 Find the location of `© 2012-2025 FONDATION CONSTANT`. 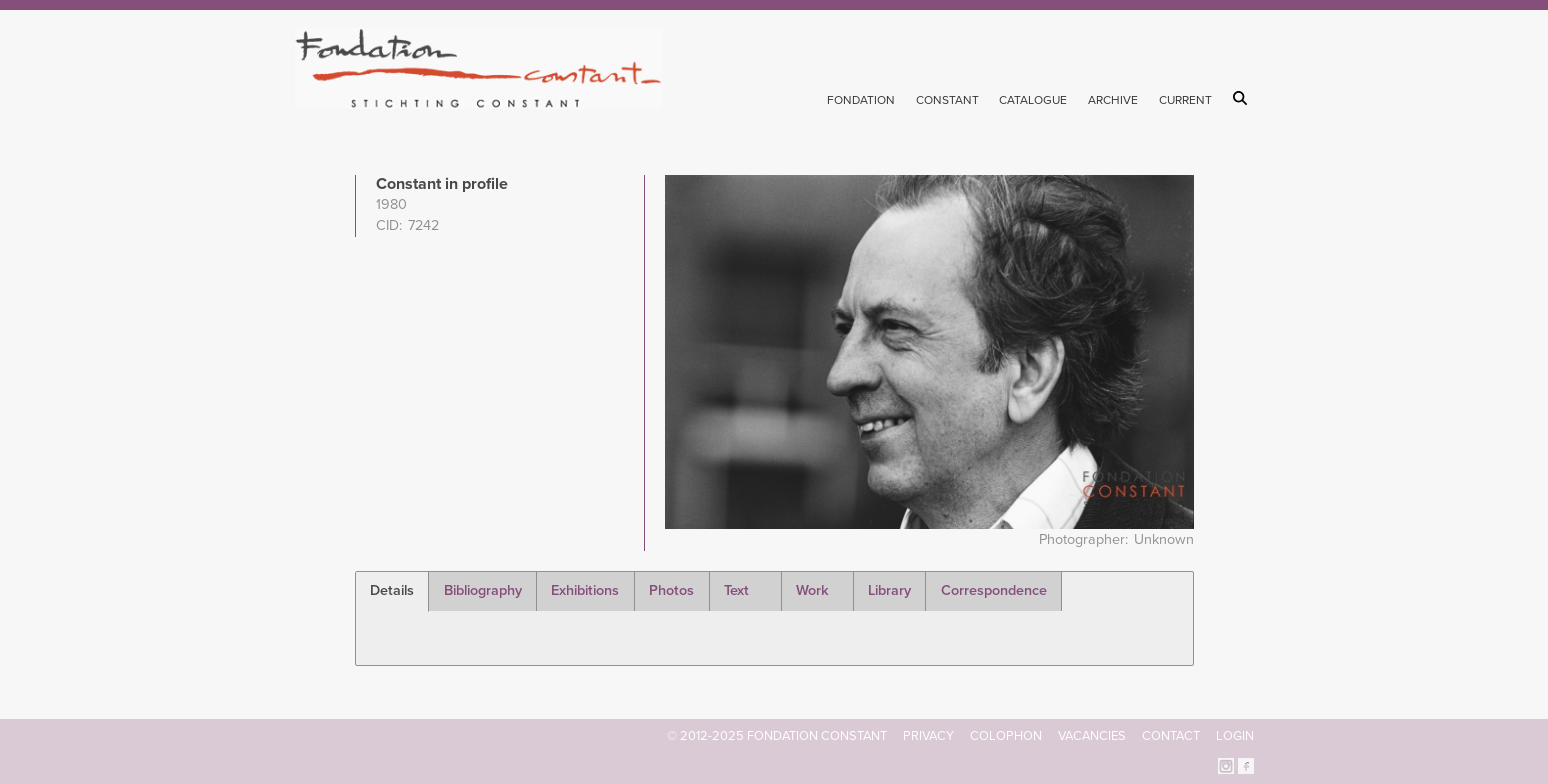

© 2012-2025 FONDATION CONSTANT is located at coordinates (777, 736).